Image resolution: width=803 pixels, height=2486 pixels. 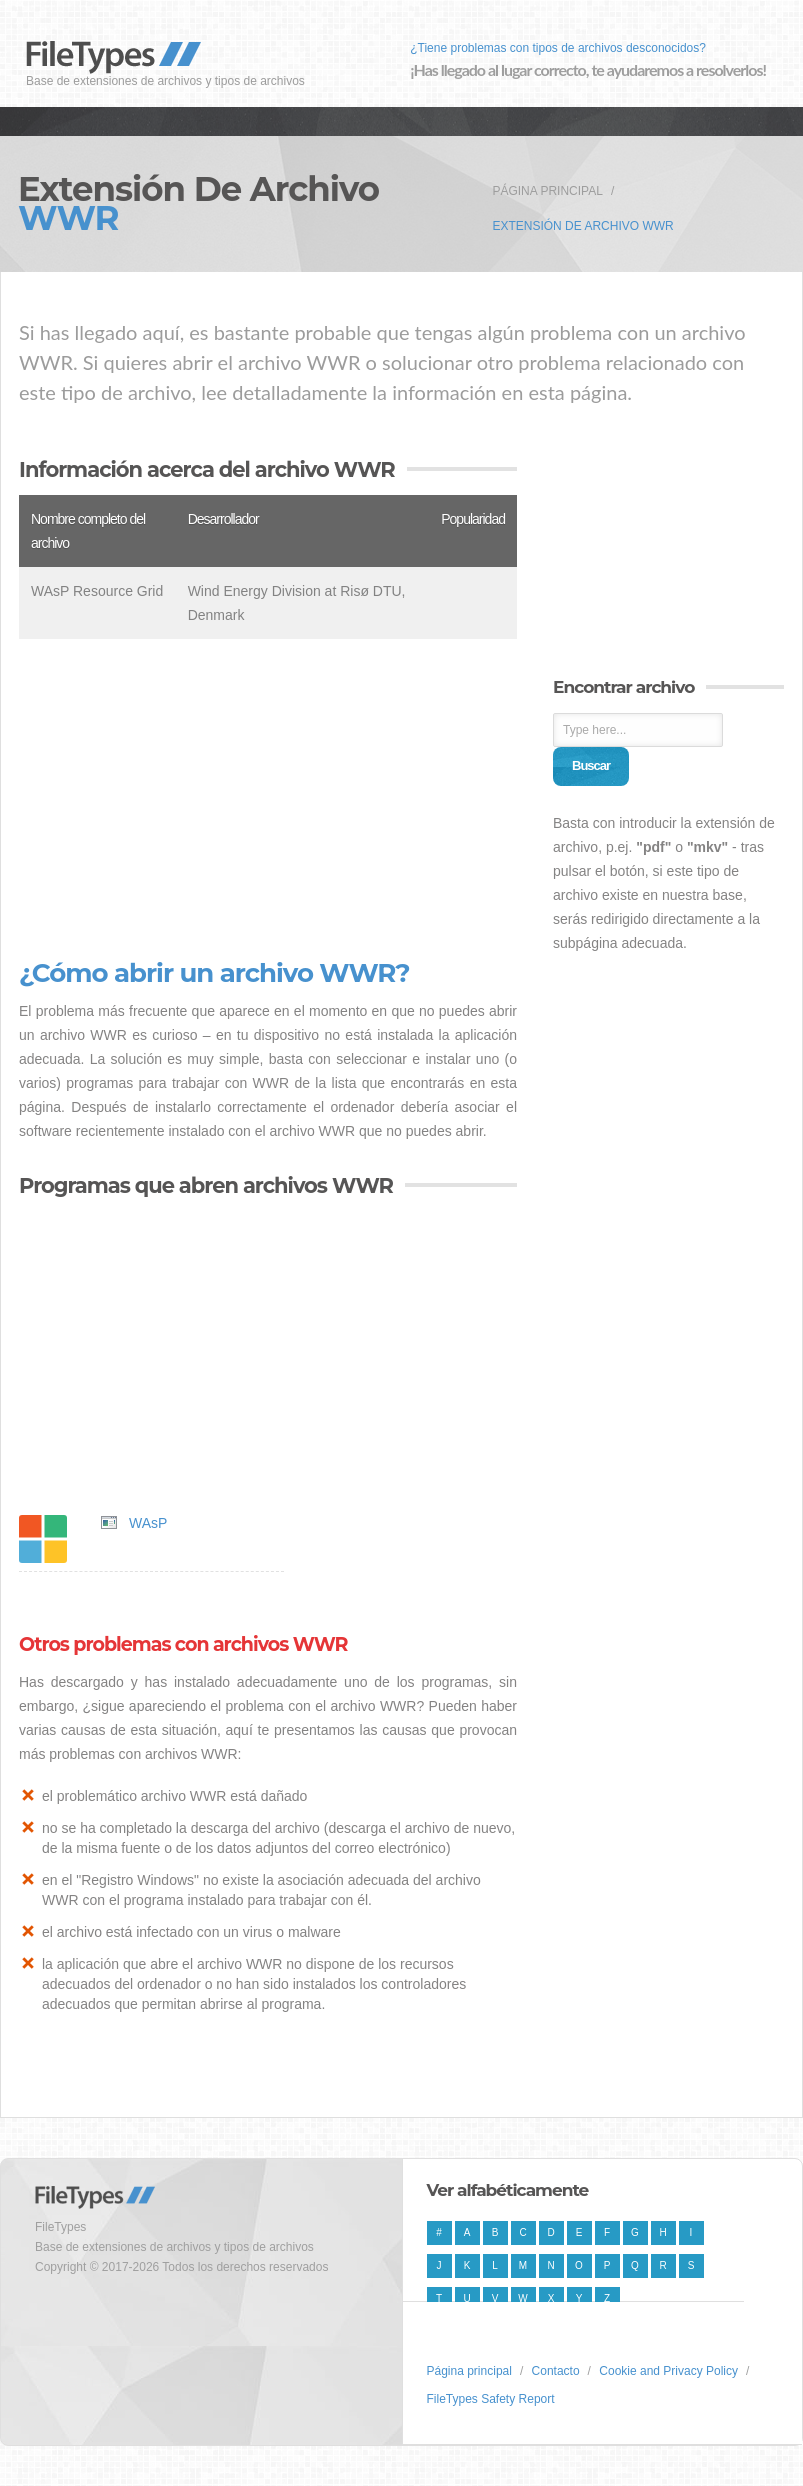 I want to click on WAsP, so click(x=148, y=1523).